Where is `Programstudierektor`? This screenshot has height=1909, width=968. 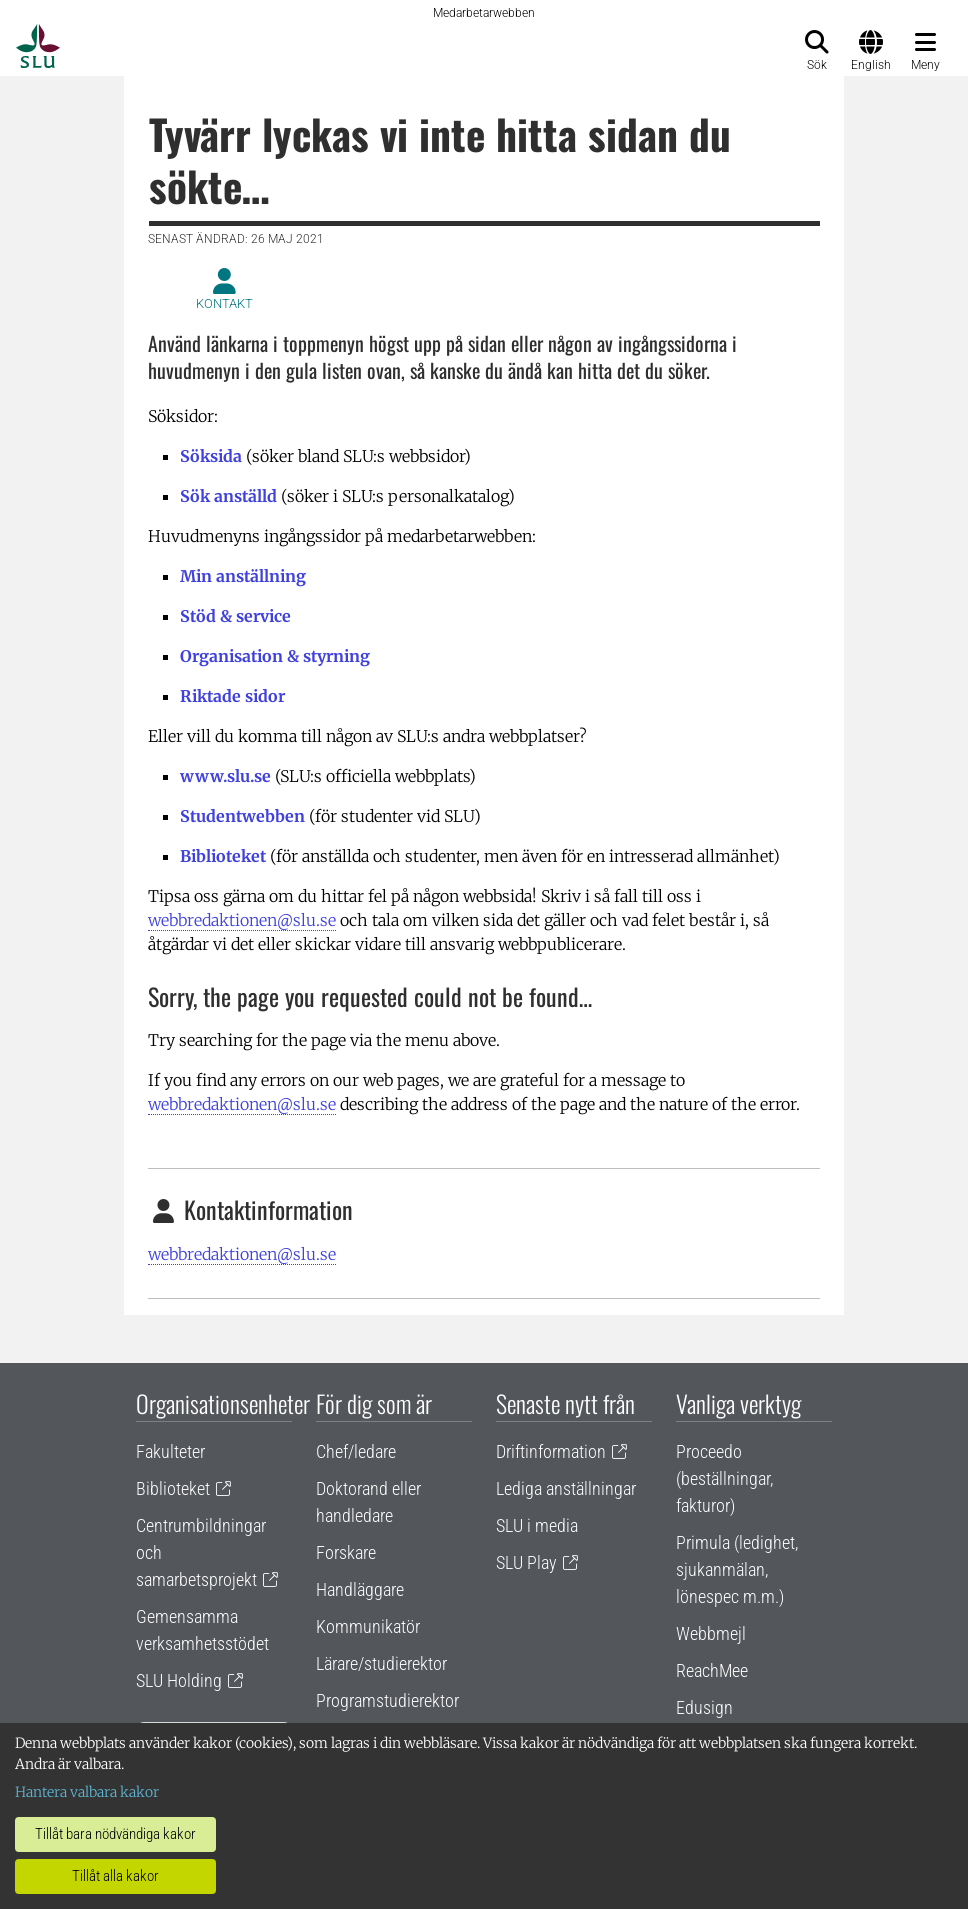
Programstudierektor is located at coordinates (387, 1700).